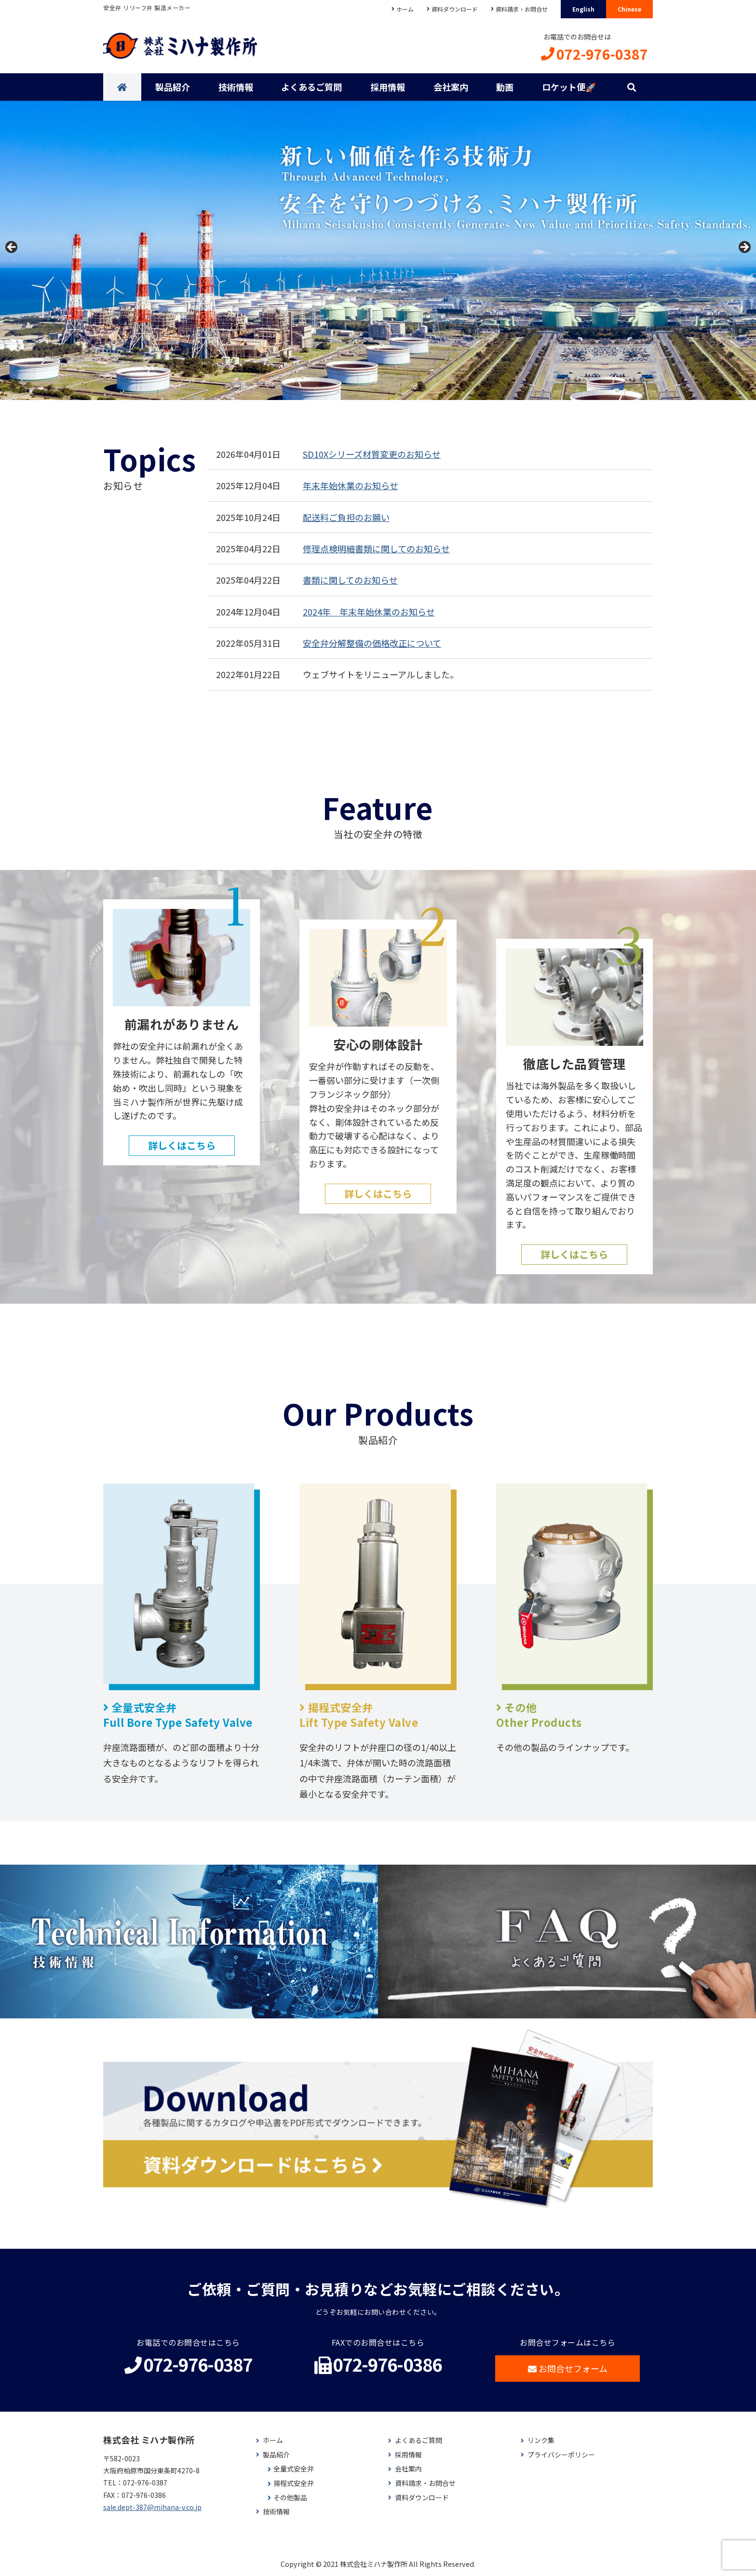 This screenshot has width=756, height=2576. I want to click on 製品紹介, so click(172, 86).